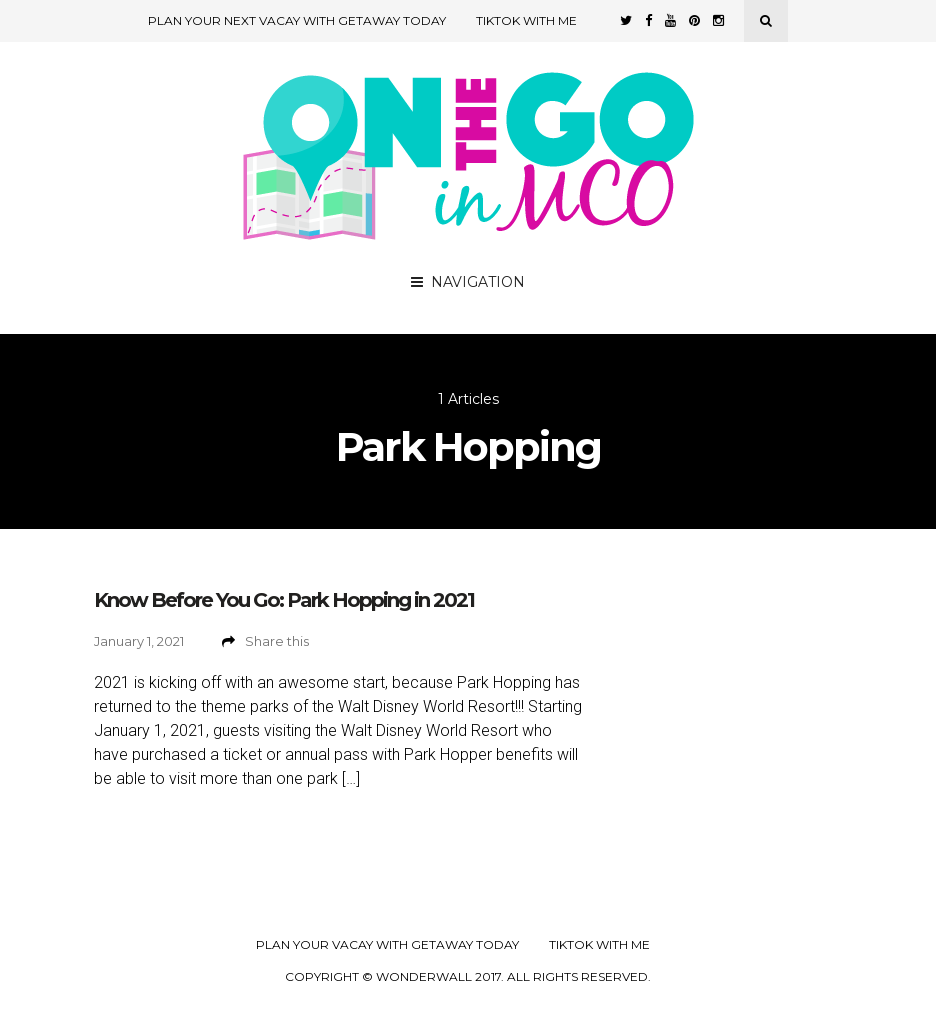 This screenshot has height=1009, width=936. What do you see at coordinates (284, 600) in the screenshot?
I see `Know Before You Go: Park Hopping in 2021` at bounding box center [284, 600].